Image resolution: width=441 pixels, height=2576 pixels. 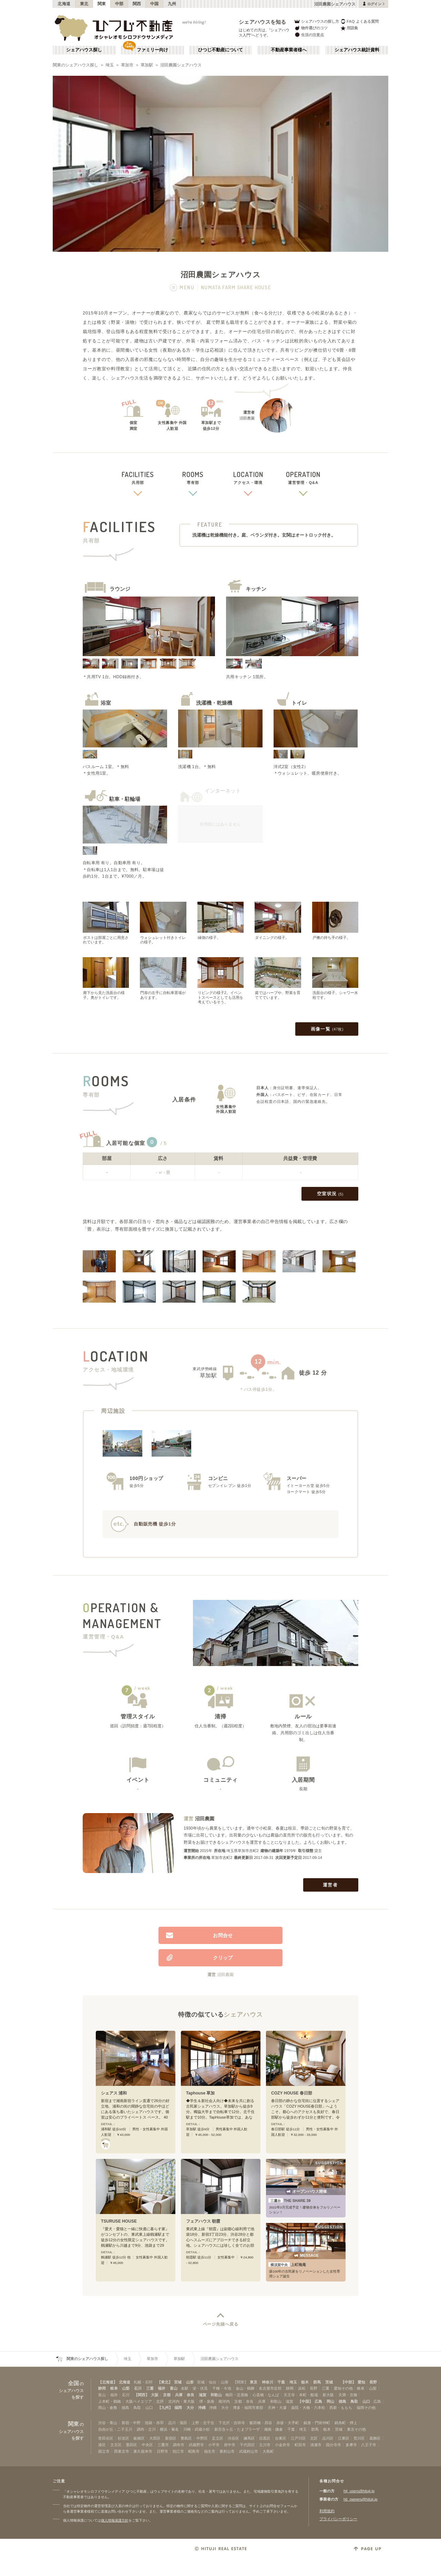 What do you see at coordinates (84, 3) in the screenshot?
I see `東北` at bounding box center [84, 3].